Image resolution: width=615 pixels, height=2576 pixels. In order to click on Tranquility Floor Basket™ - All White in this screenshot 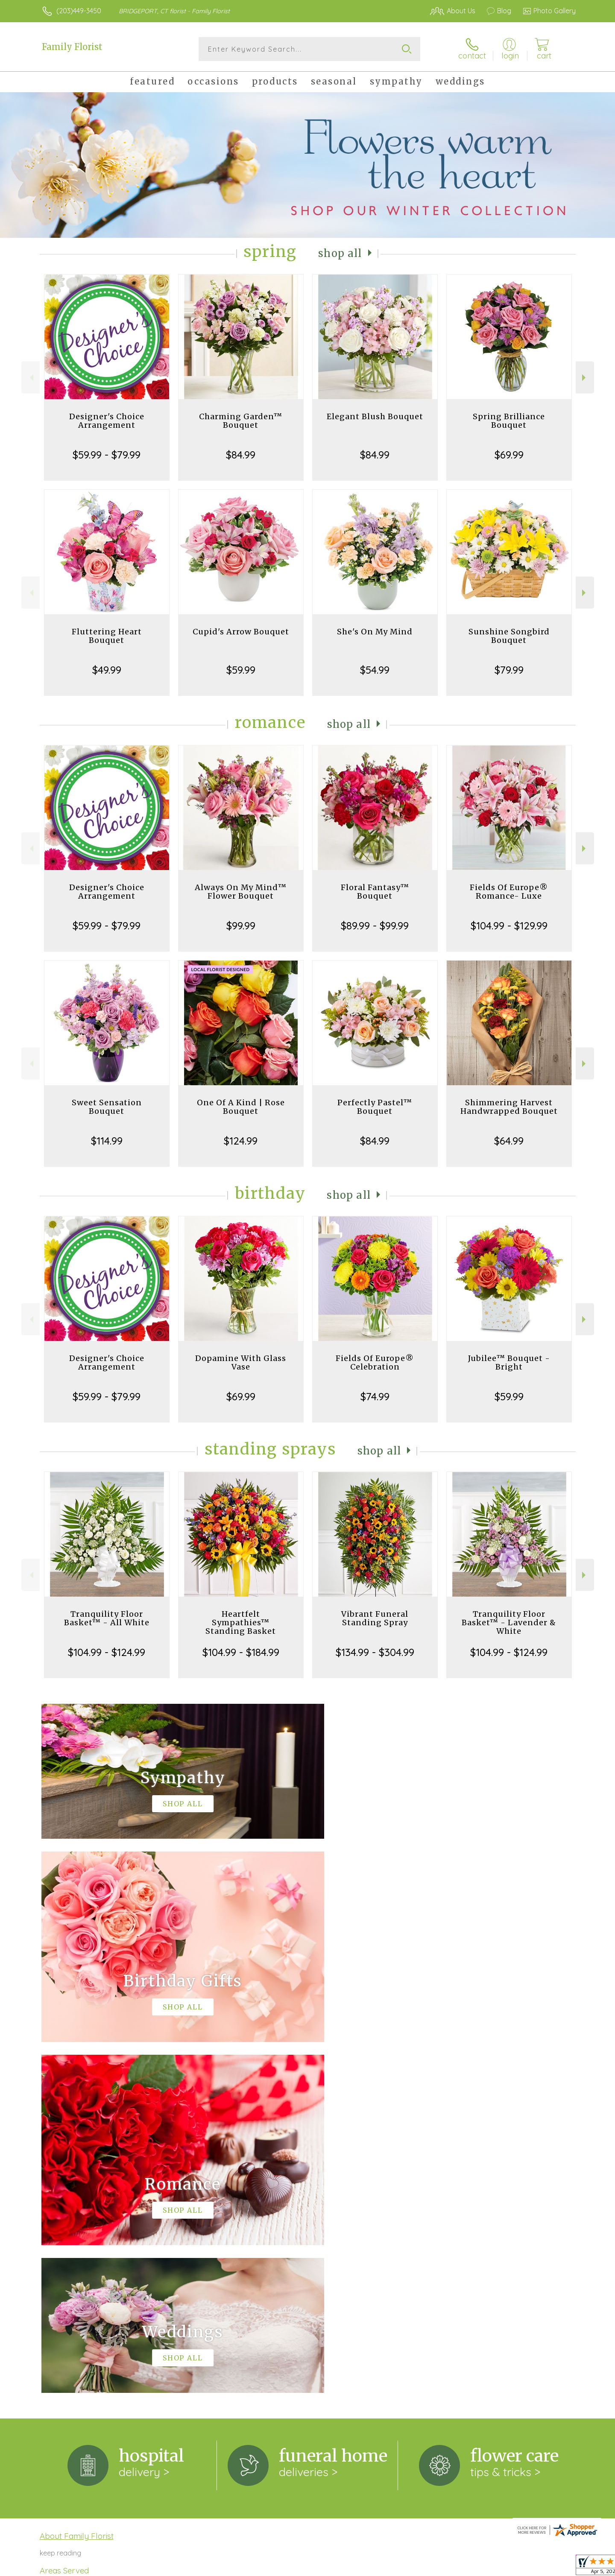, I will do `click(106, 1618)`.